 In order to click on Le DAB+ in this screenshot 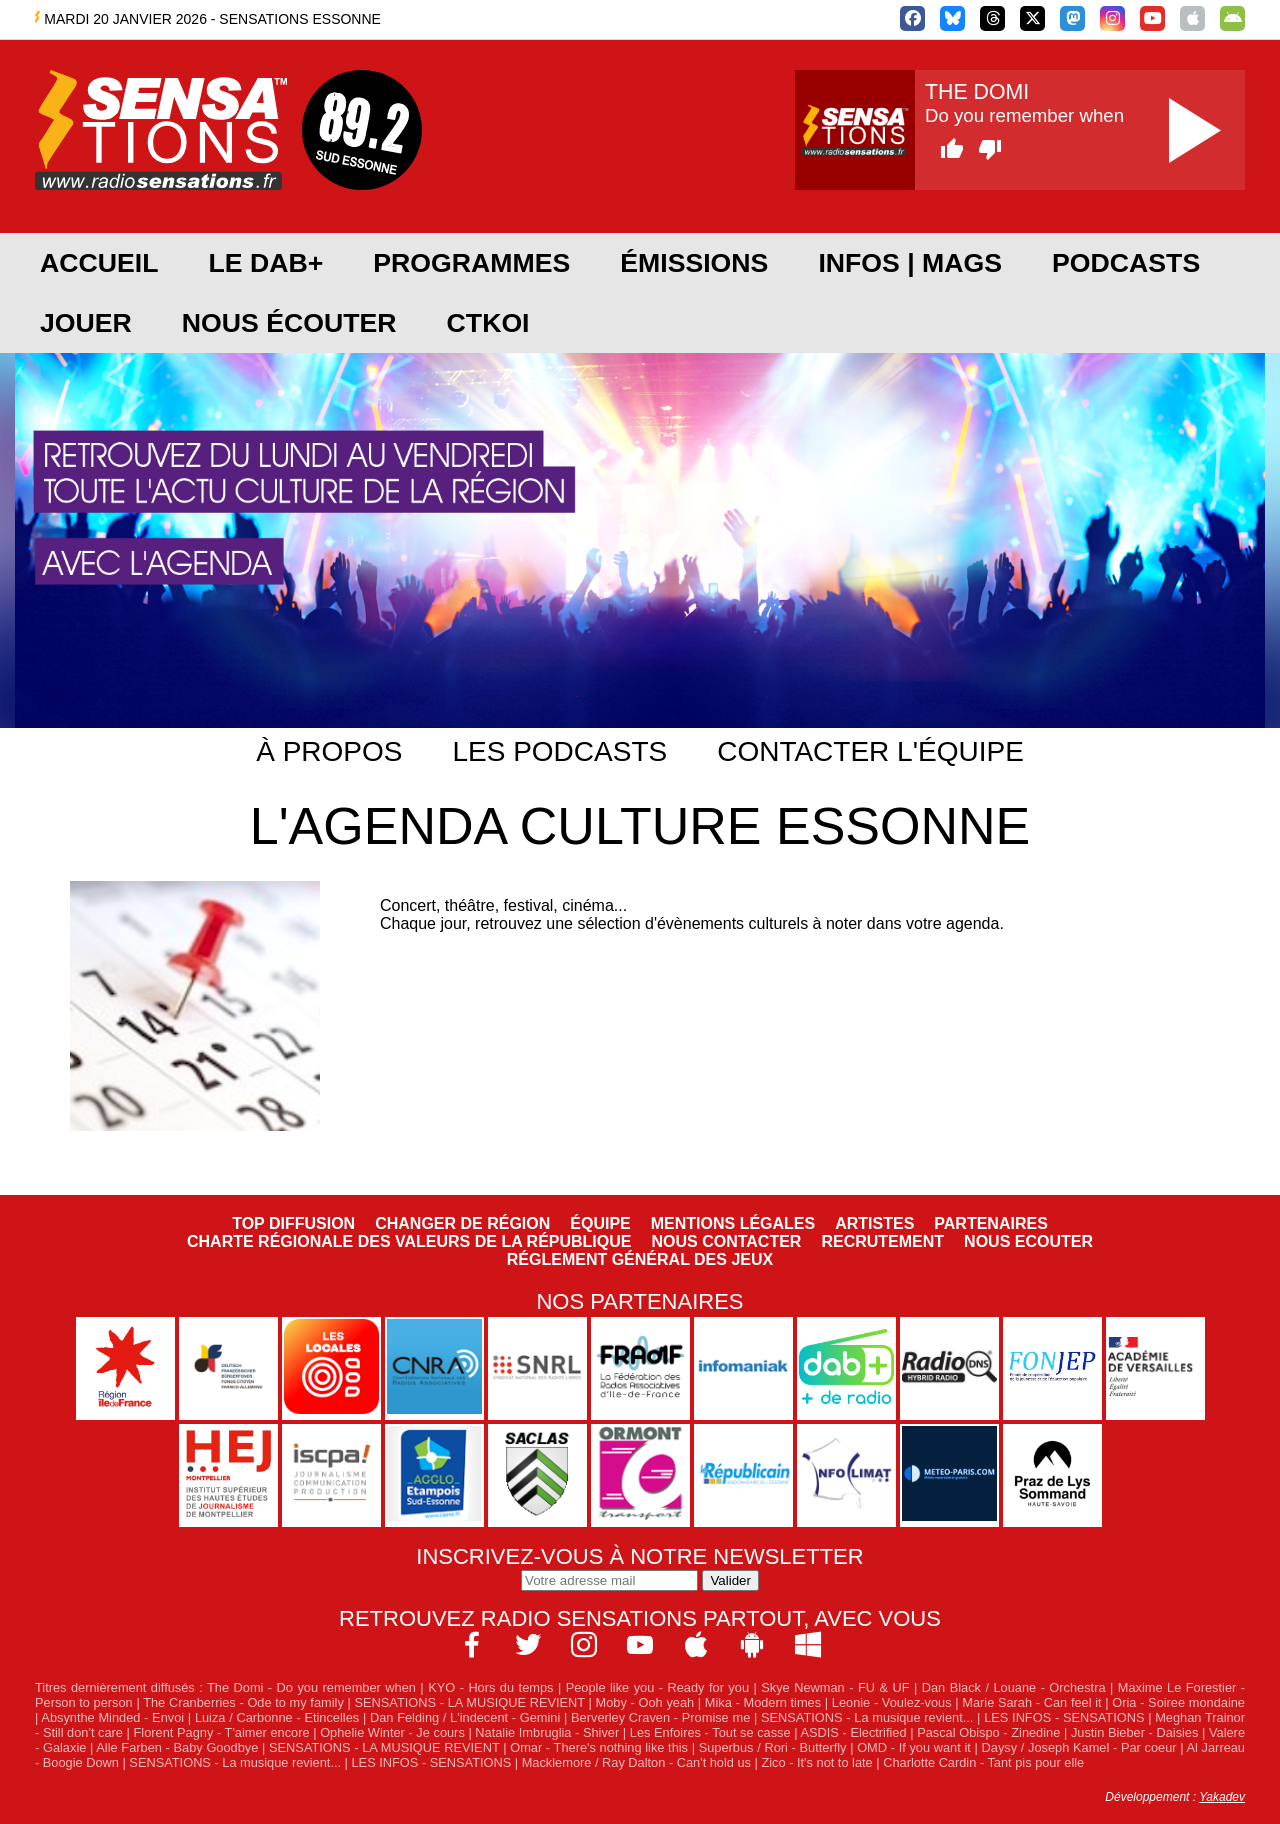, I will do `click(265, 263)`.